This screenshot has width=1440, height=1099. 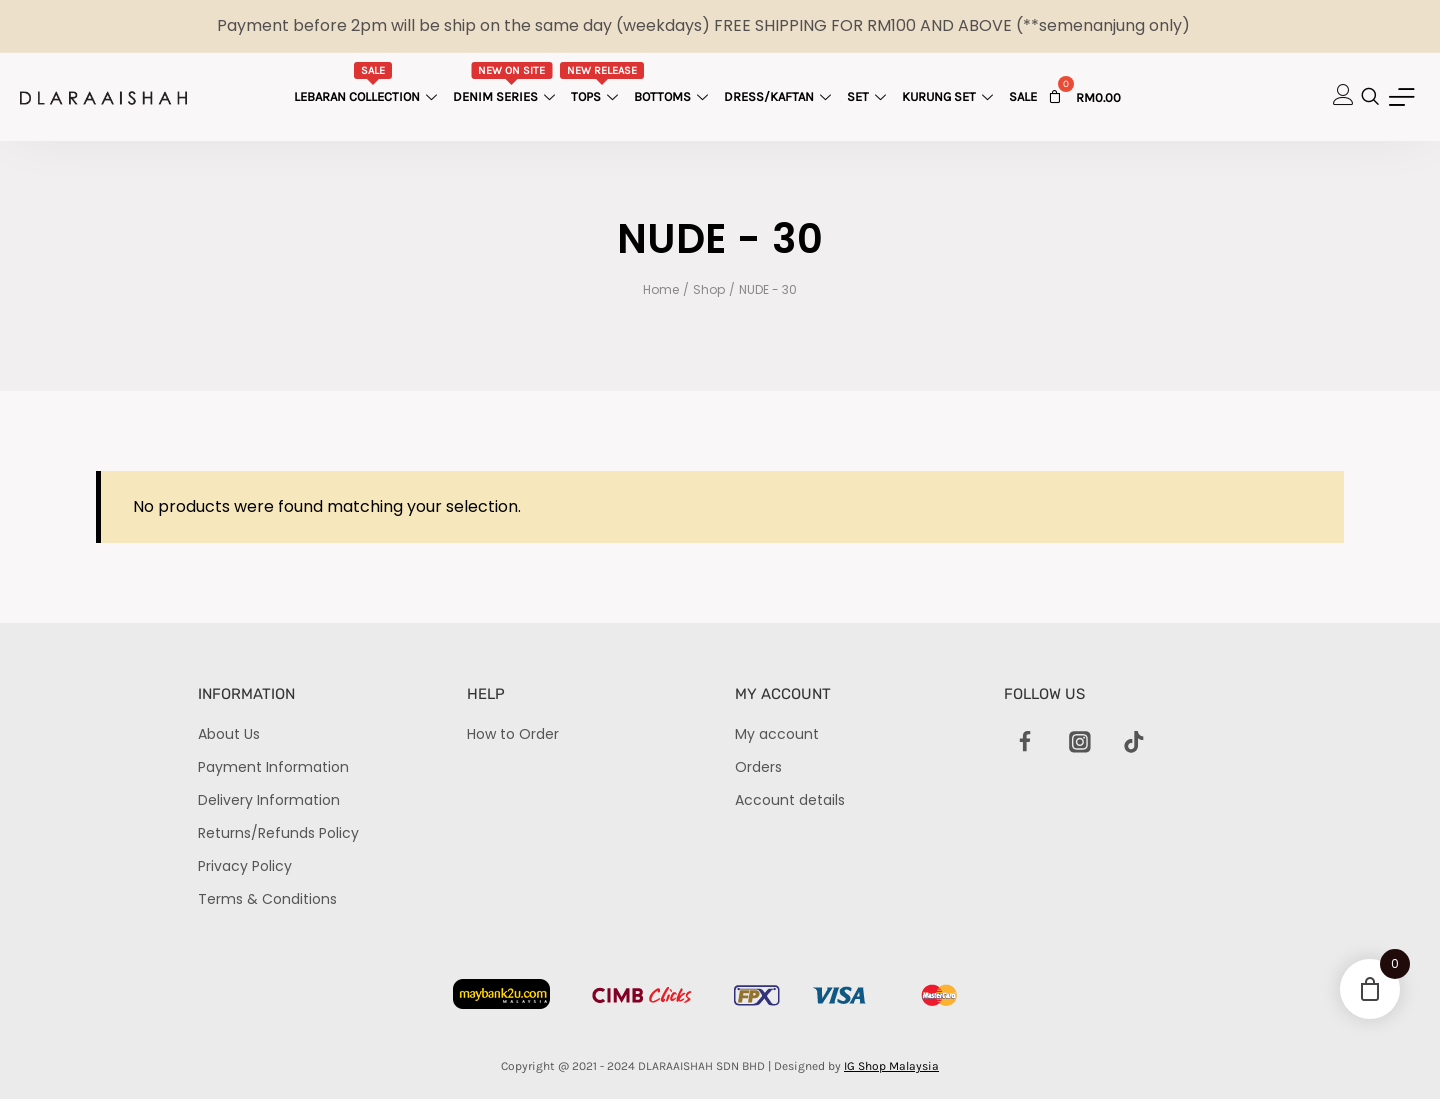 I want to click on Dress/Kaftan, so click(x=780, y=96).